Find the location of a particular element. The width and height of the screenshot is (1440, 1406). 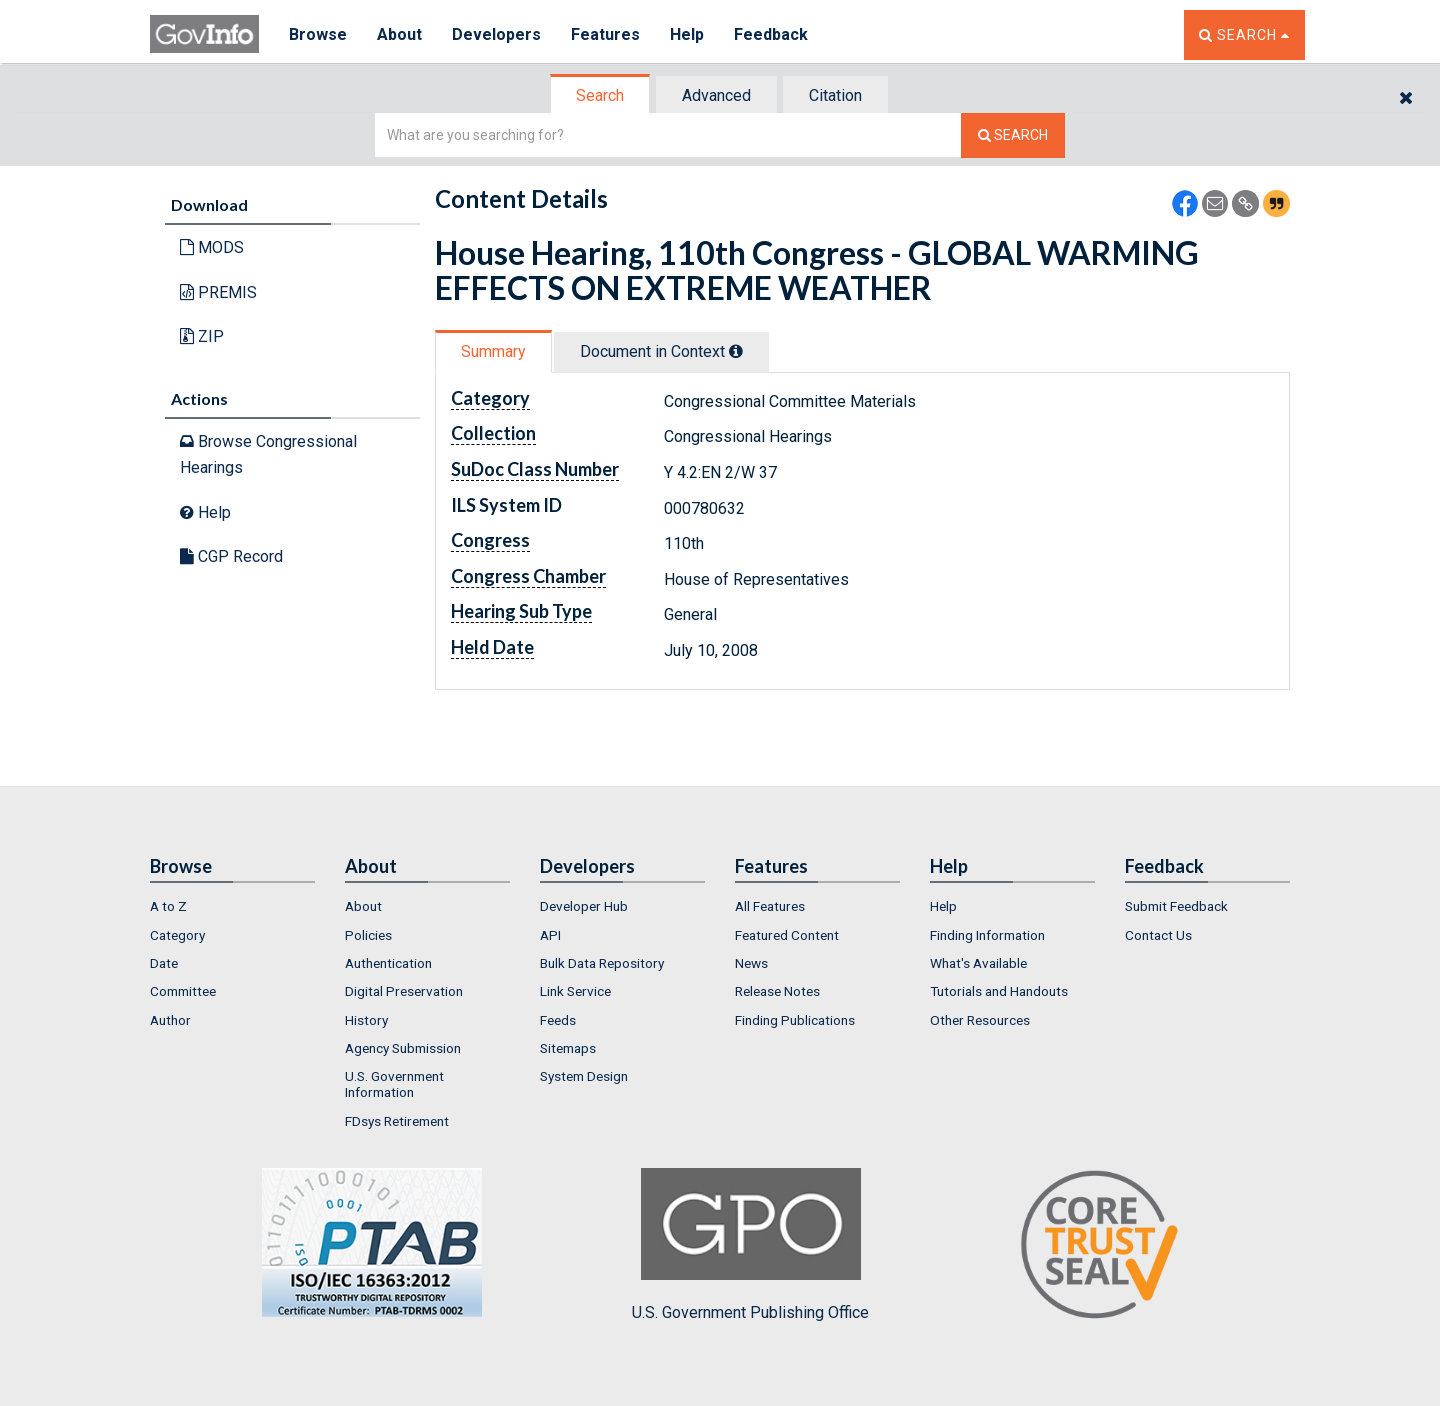

Authentication is located at coordinates (388, 963).